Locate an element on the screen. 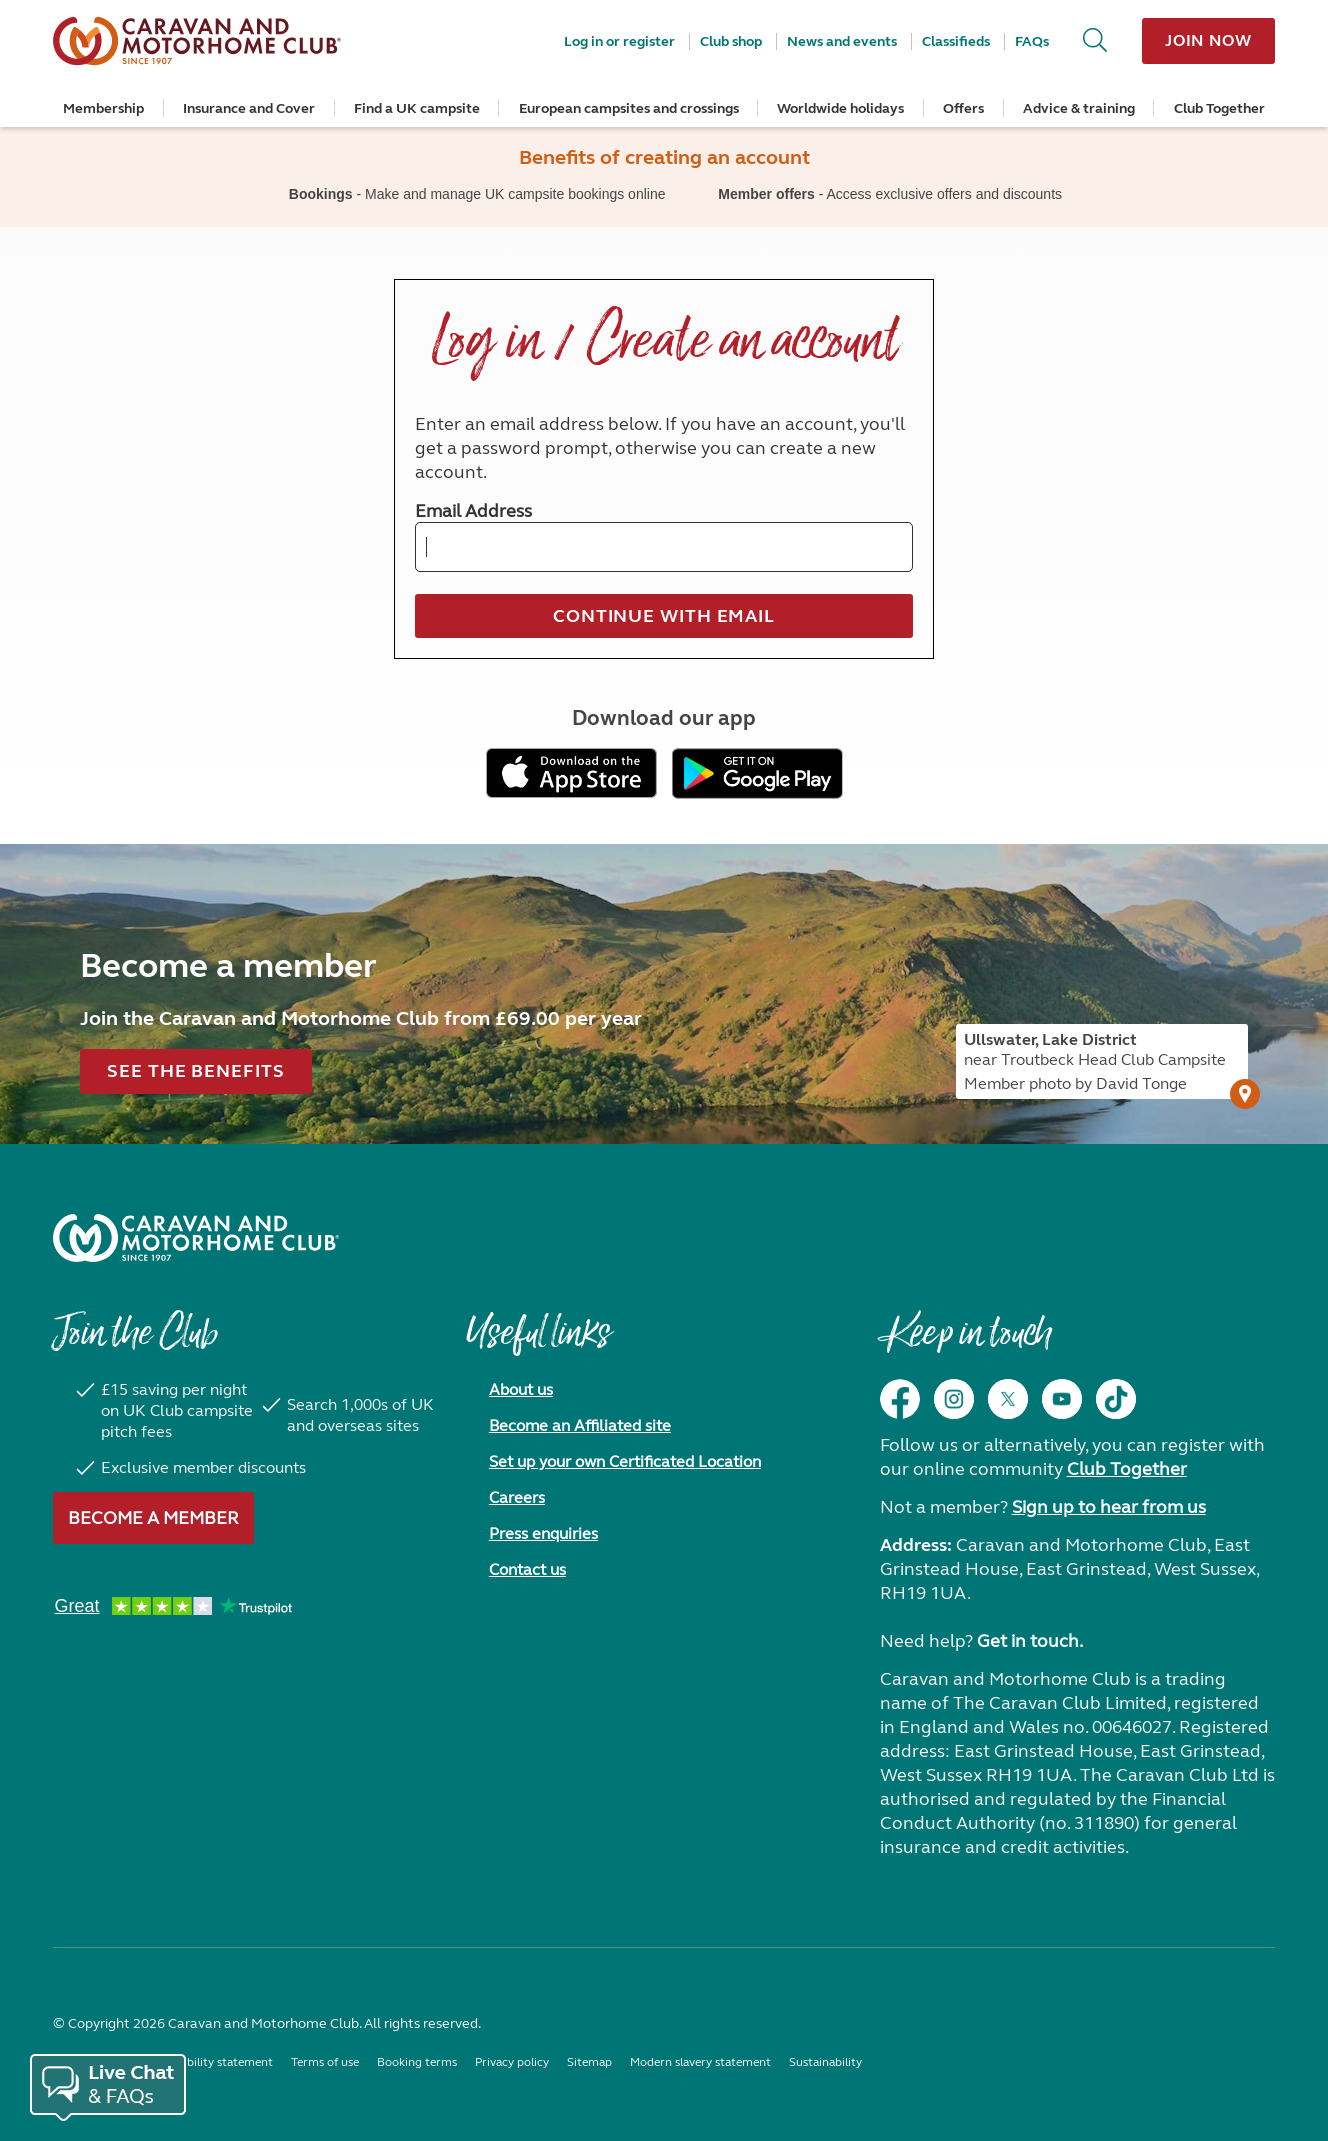 Image resolution: width=1328 pixels, height=2141 pixels. Sitemap is located at coordinates (589, 2062).